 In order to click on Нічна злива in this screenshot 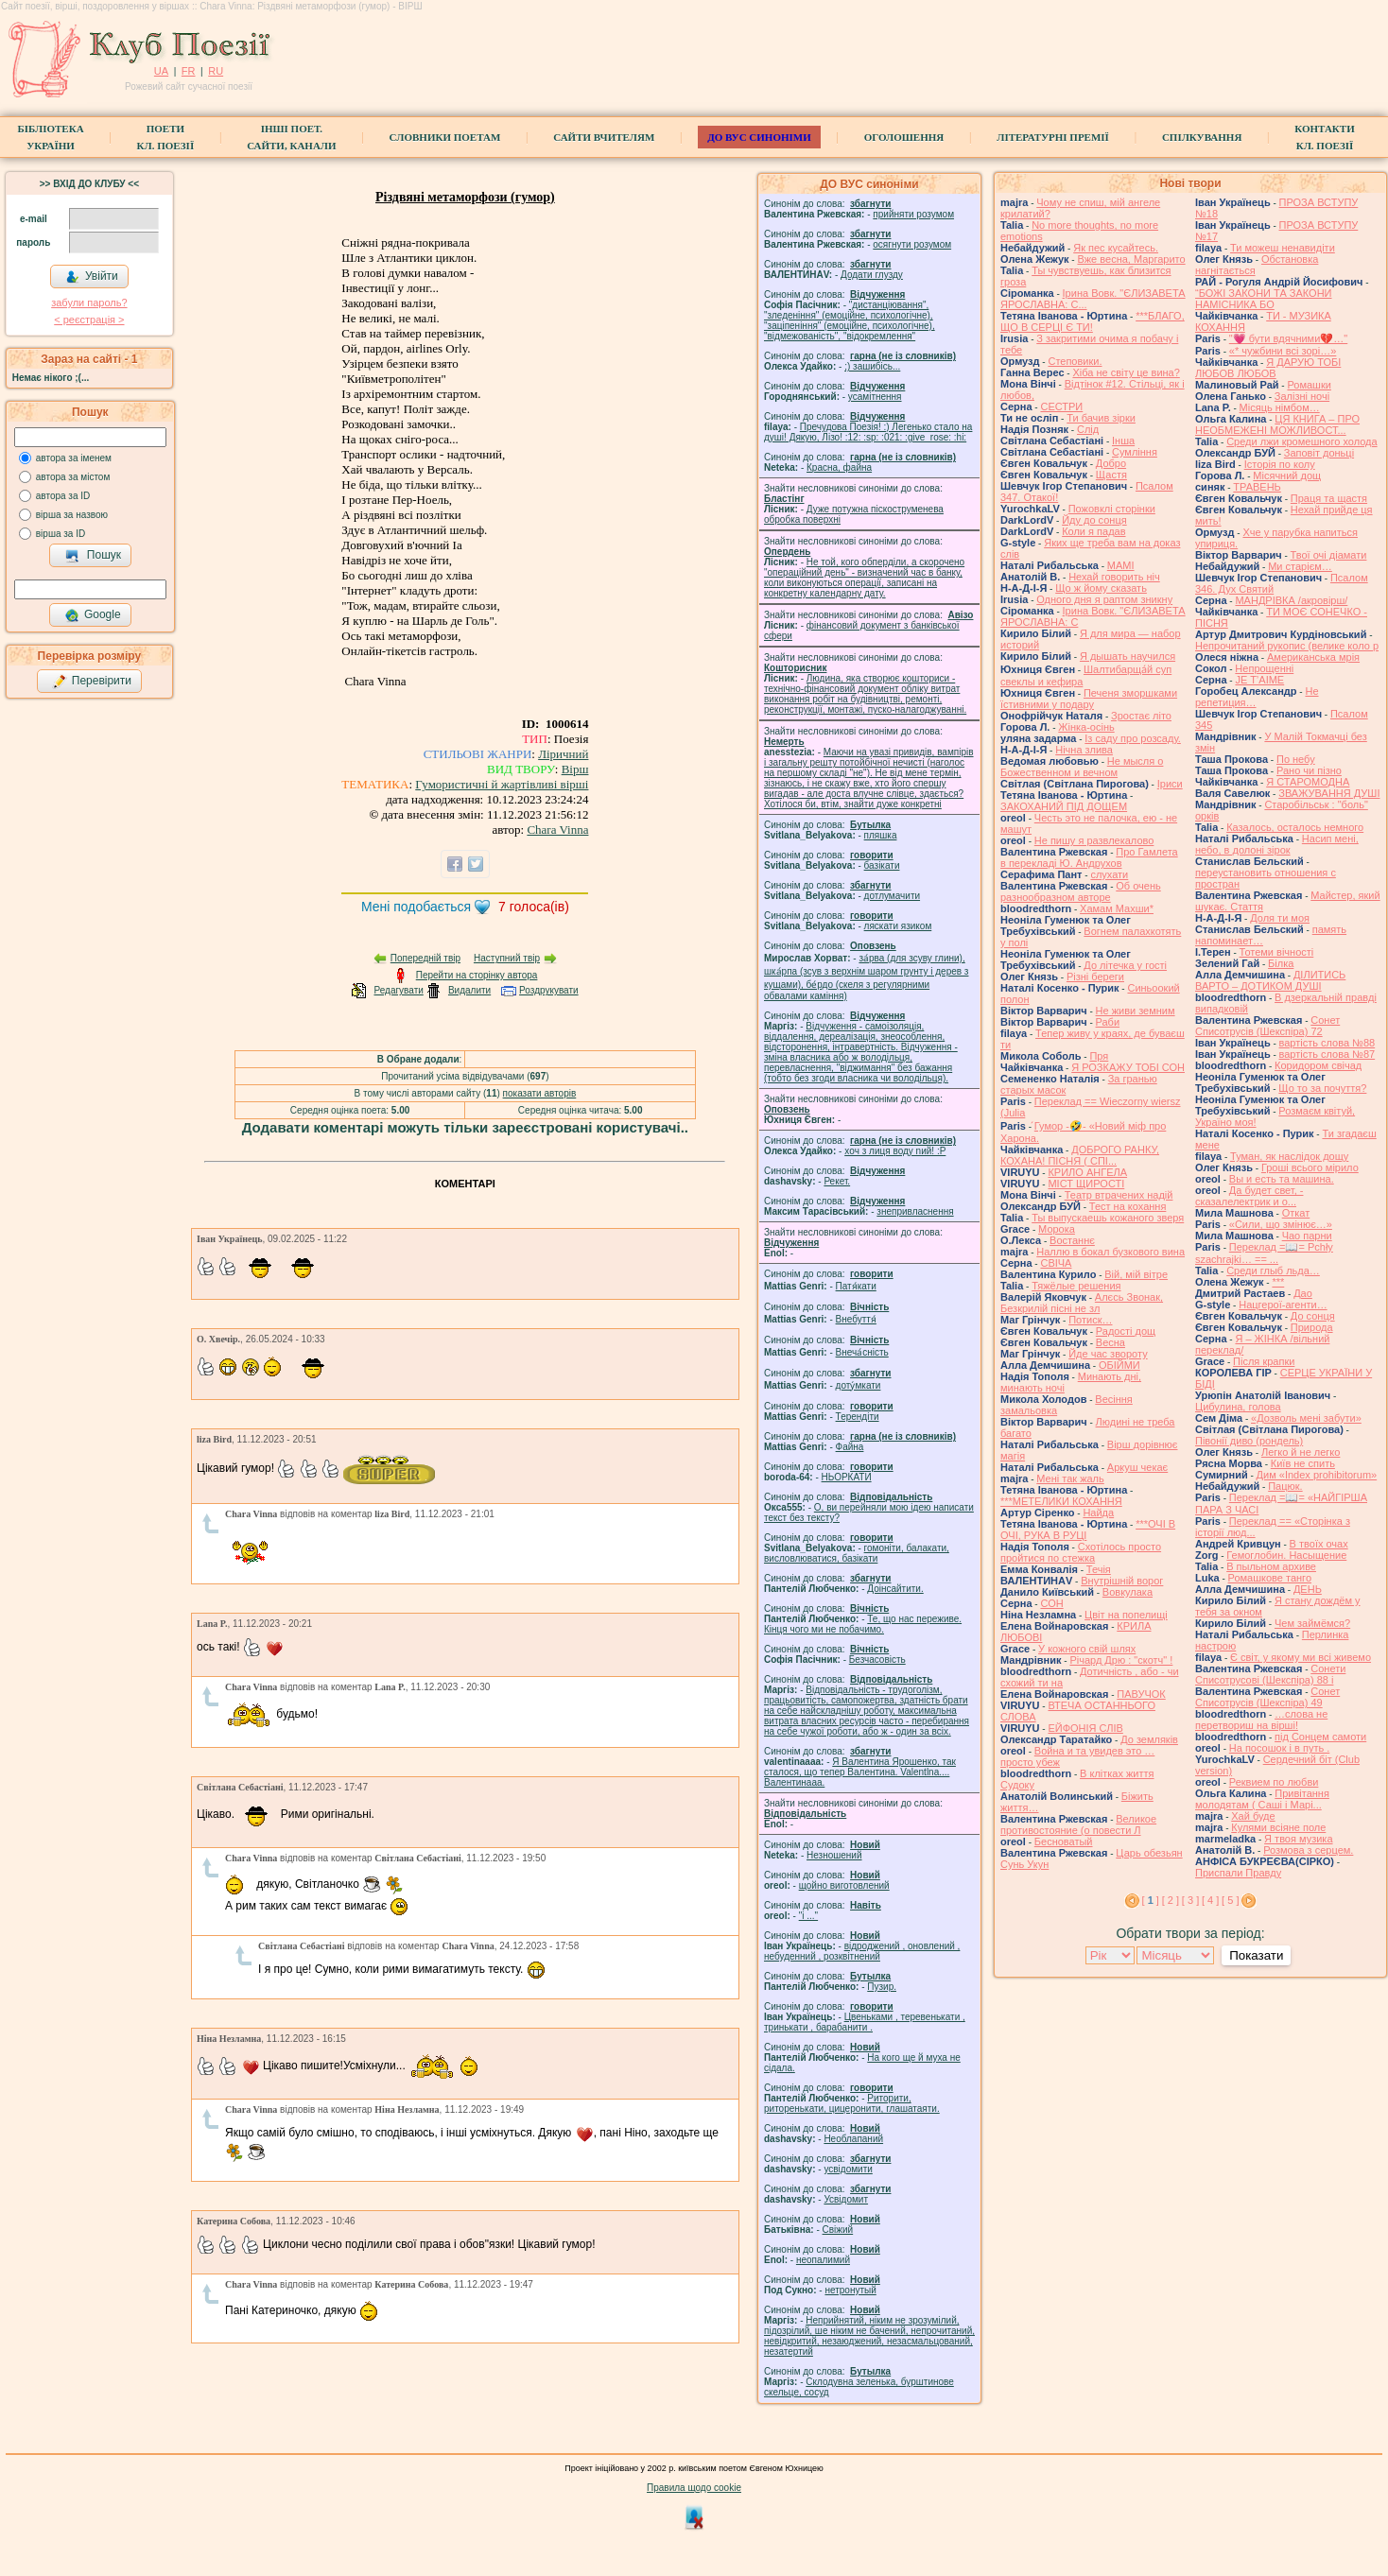, I will do `click(1084, 749)`.